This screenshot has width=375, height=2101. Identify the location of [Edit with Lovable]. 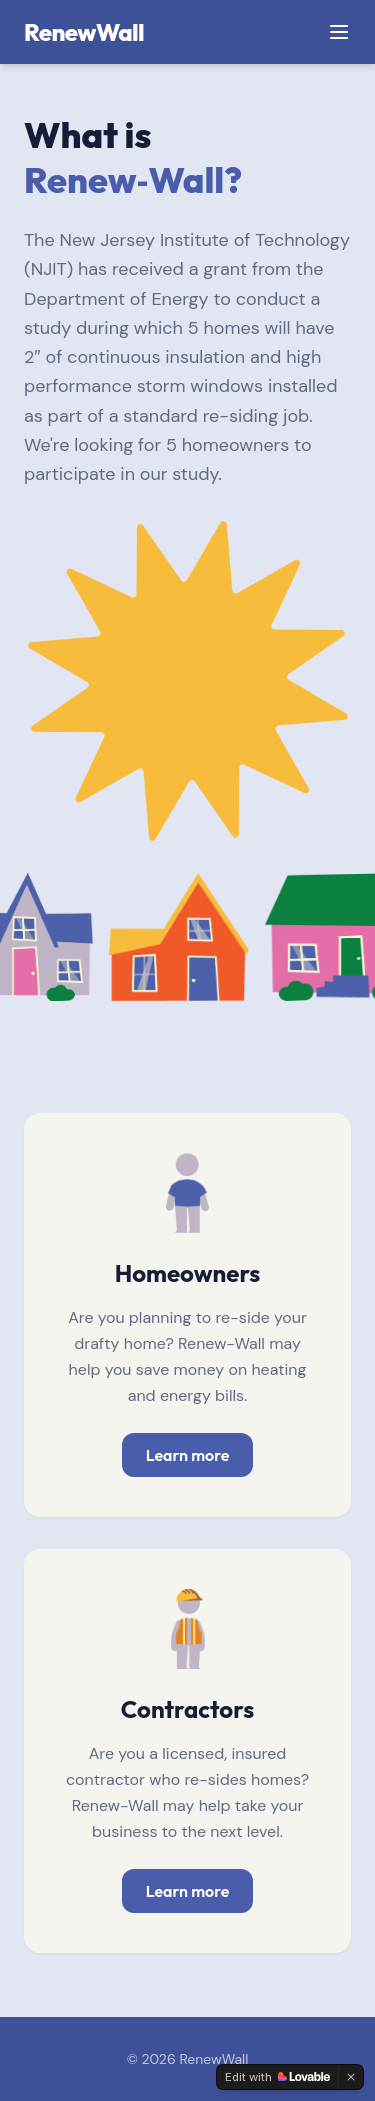
(277, 2077).